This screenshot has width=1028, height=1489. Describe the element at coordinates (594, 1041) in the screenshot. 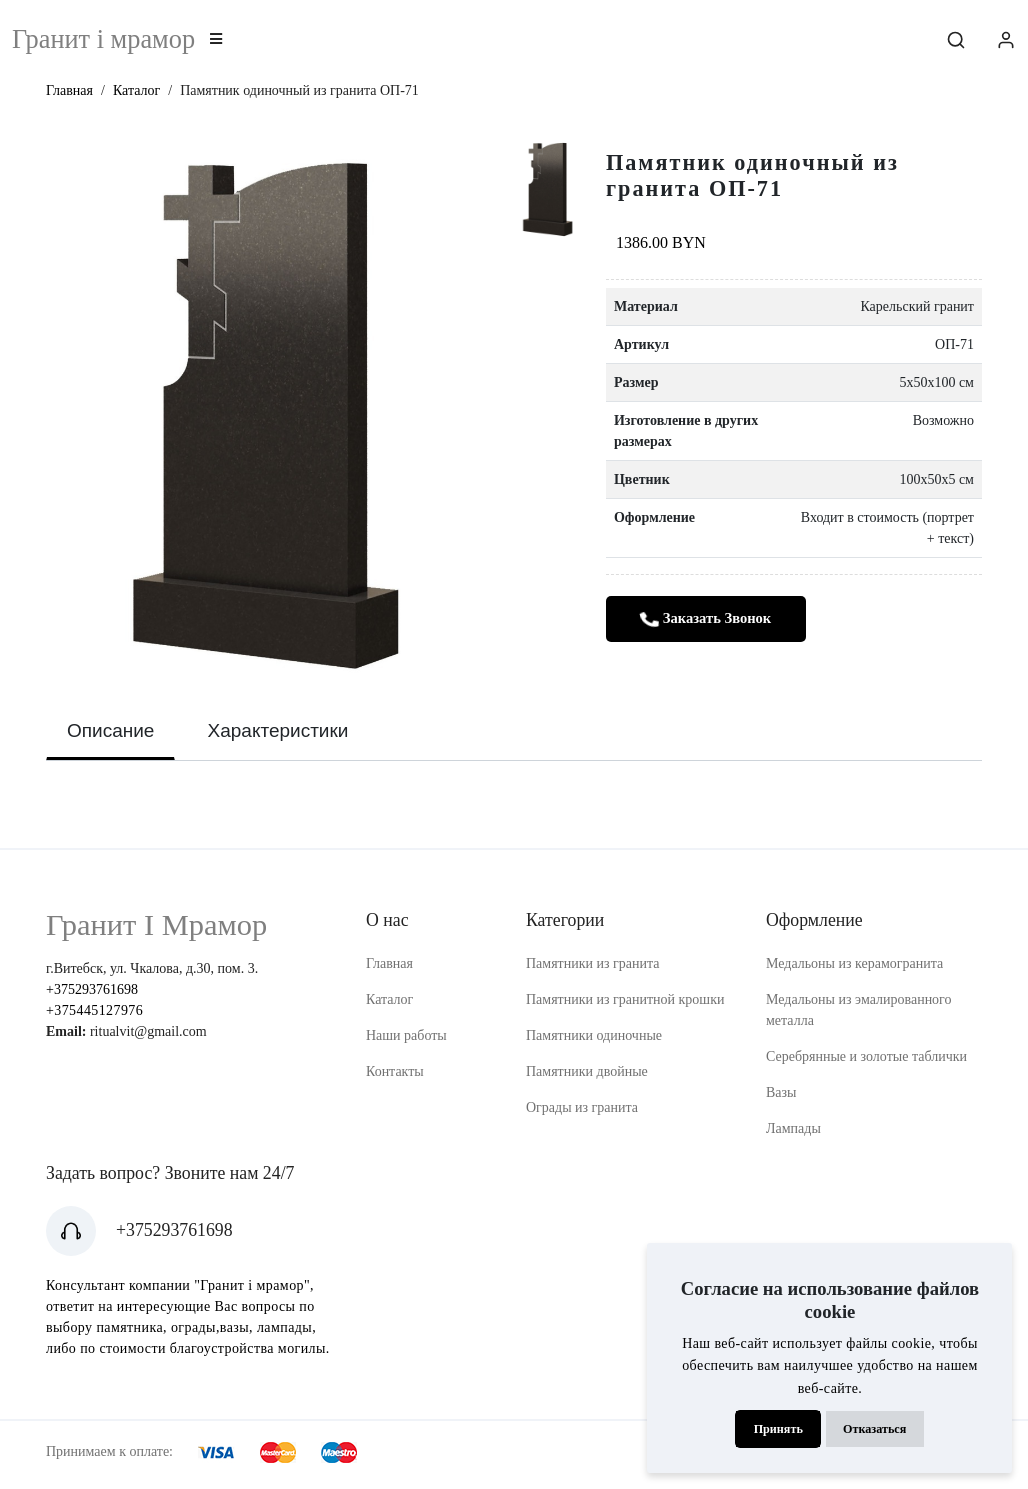

I see `Памятники одиночные` at that location.